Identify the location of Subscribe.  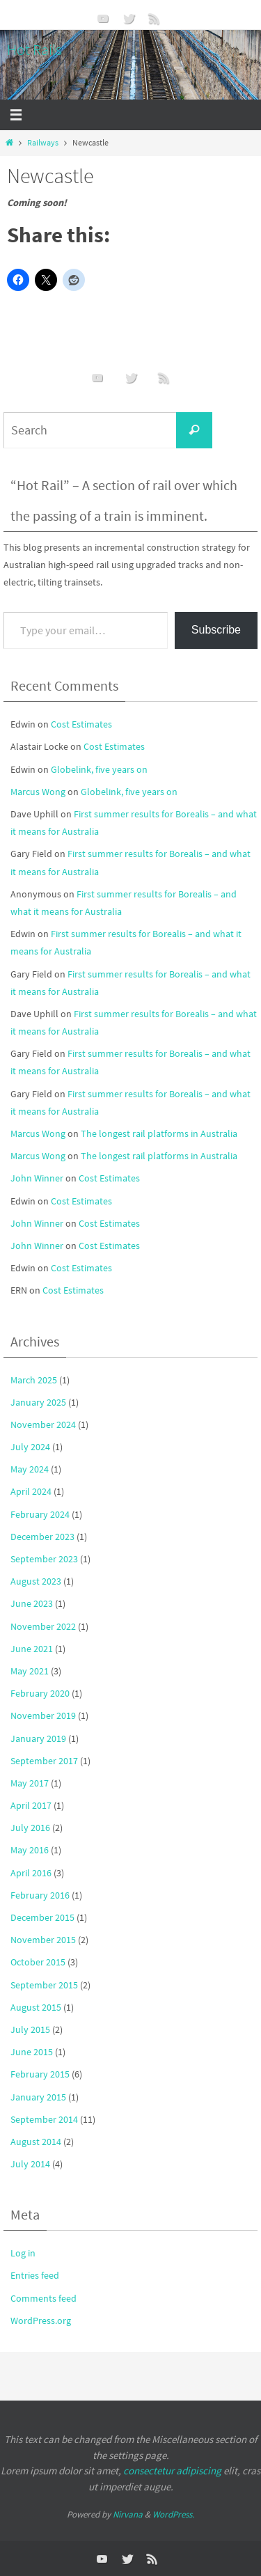
(216, 630).